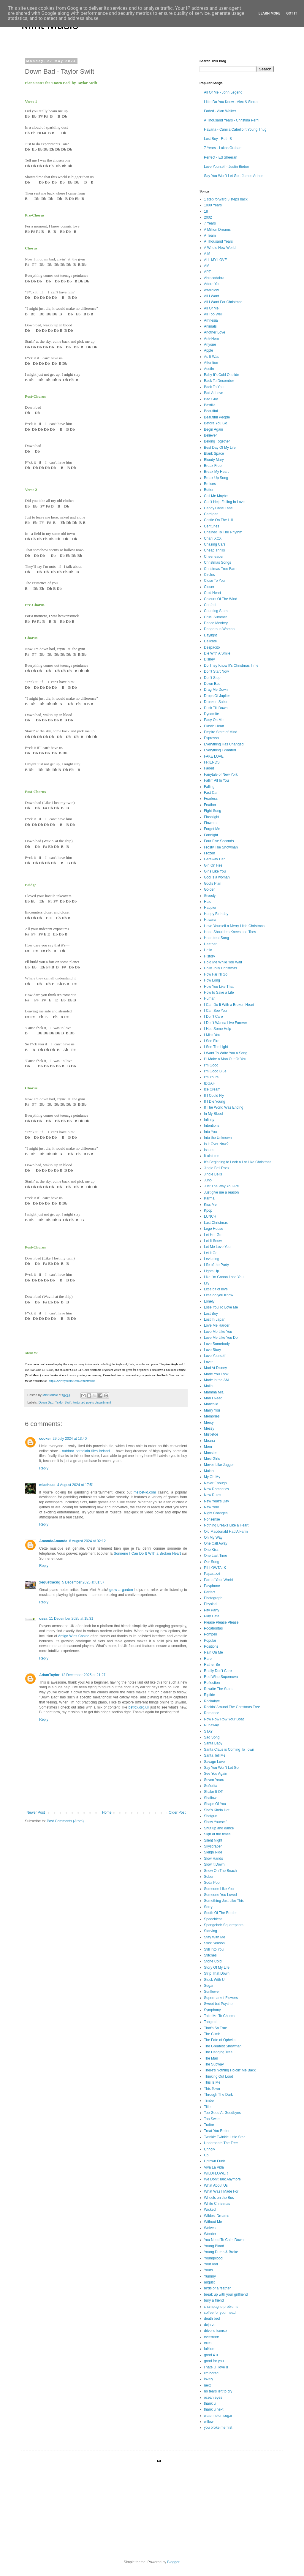 The width and height of the screenshot is (304, 2576). Describe the element at coordinates (92, 1402) in the screenshot. I see `torturted poets department` at that location.